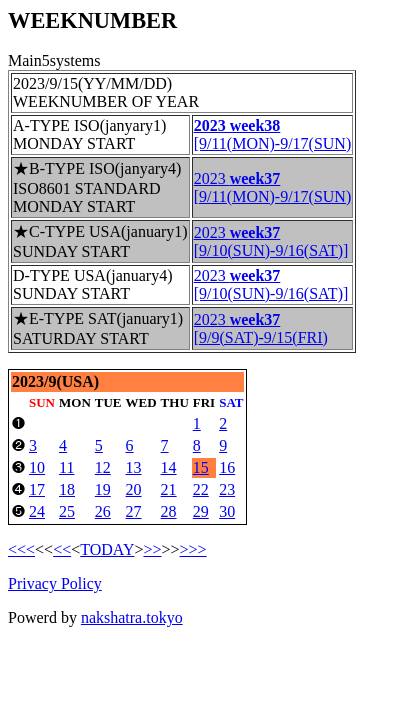  What do you see at coordinates (103, 467) in the screenshot?
I see `12` at bounding box center [103, 467].